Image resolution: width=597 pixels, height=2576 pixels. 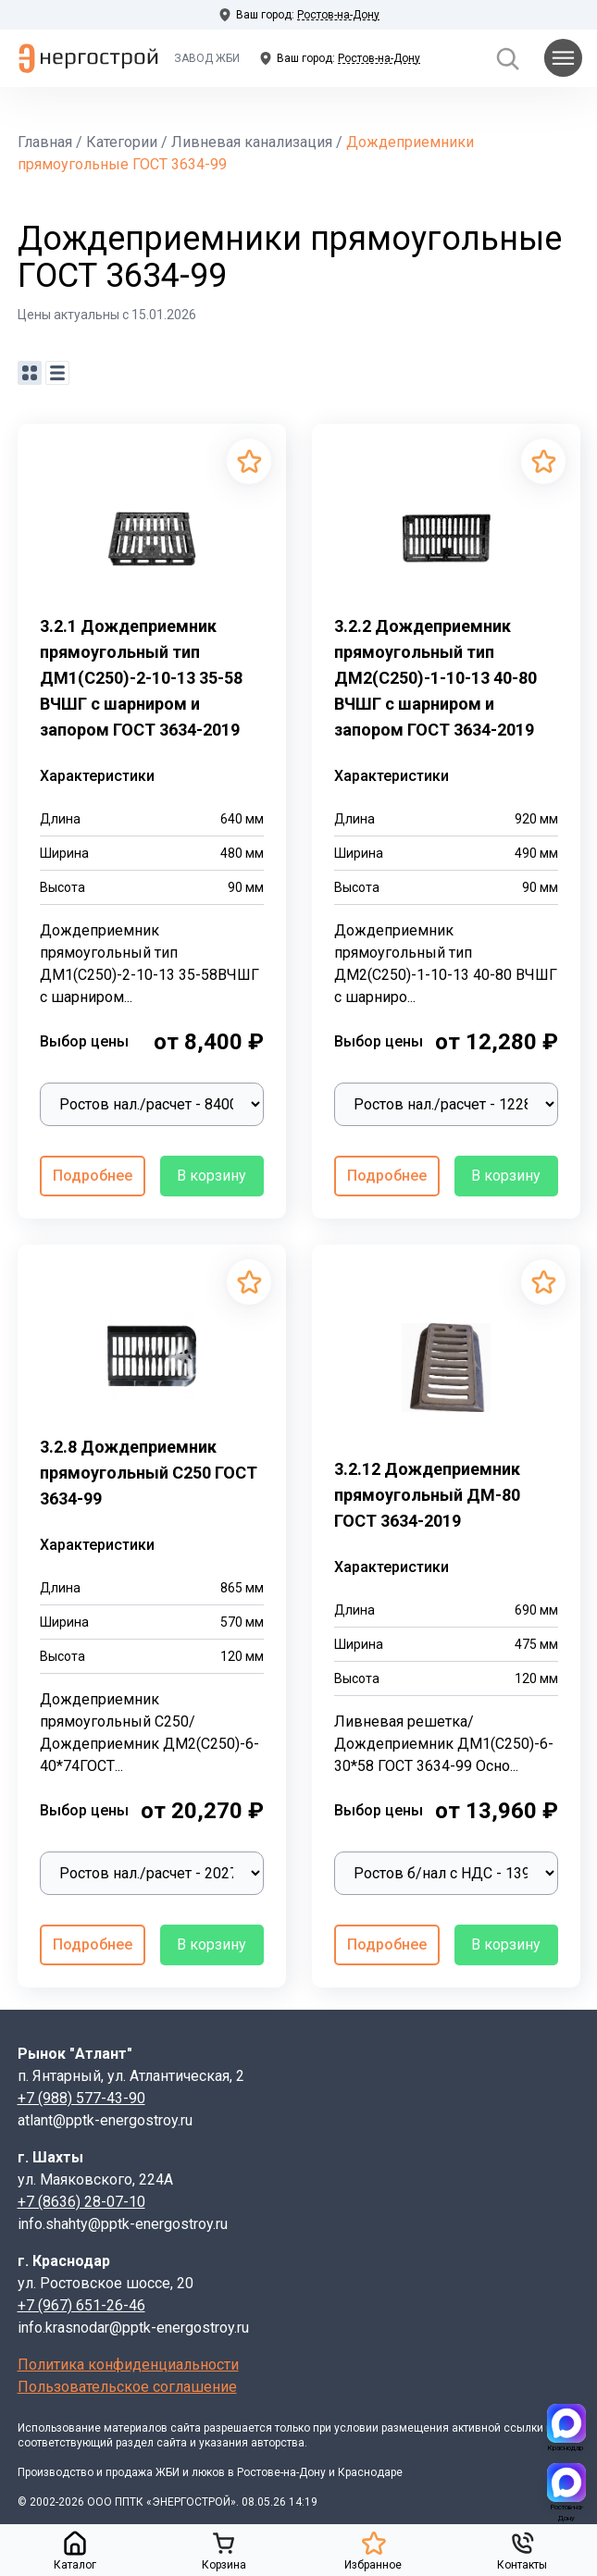 I want to click on +7 (8636) 28-07-10, so click(x=81, y=2202).